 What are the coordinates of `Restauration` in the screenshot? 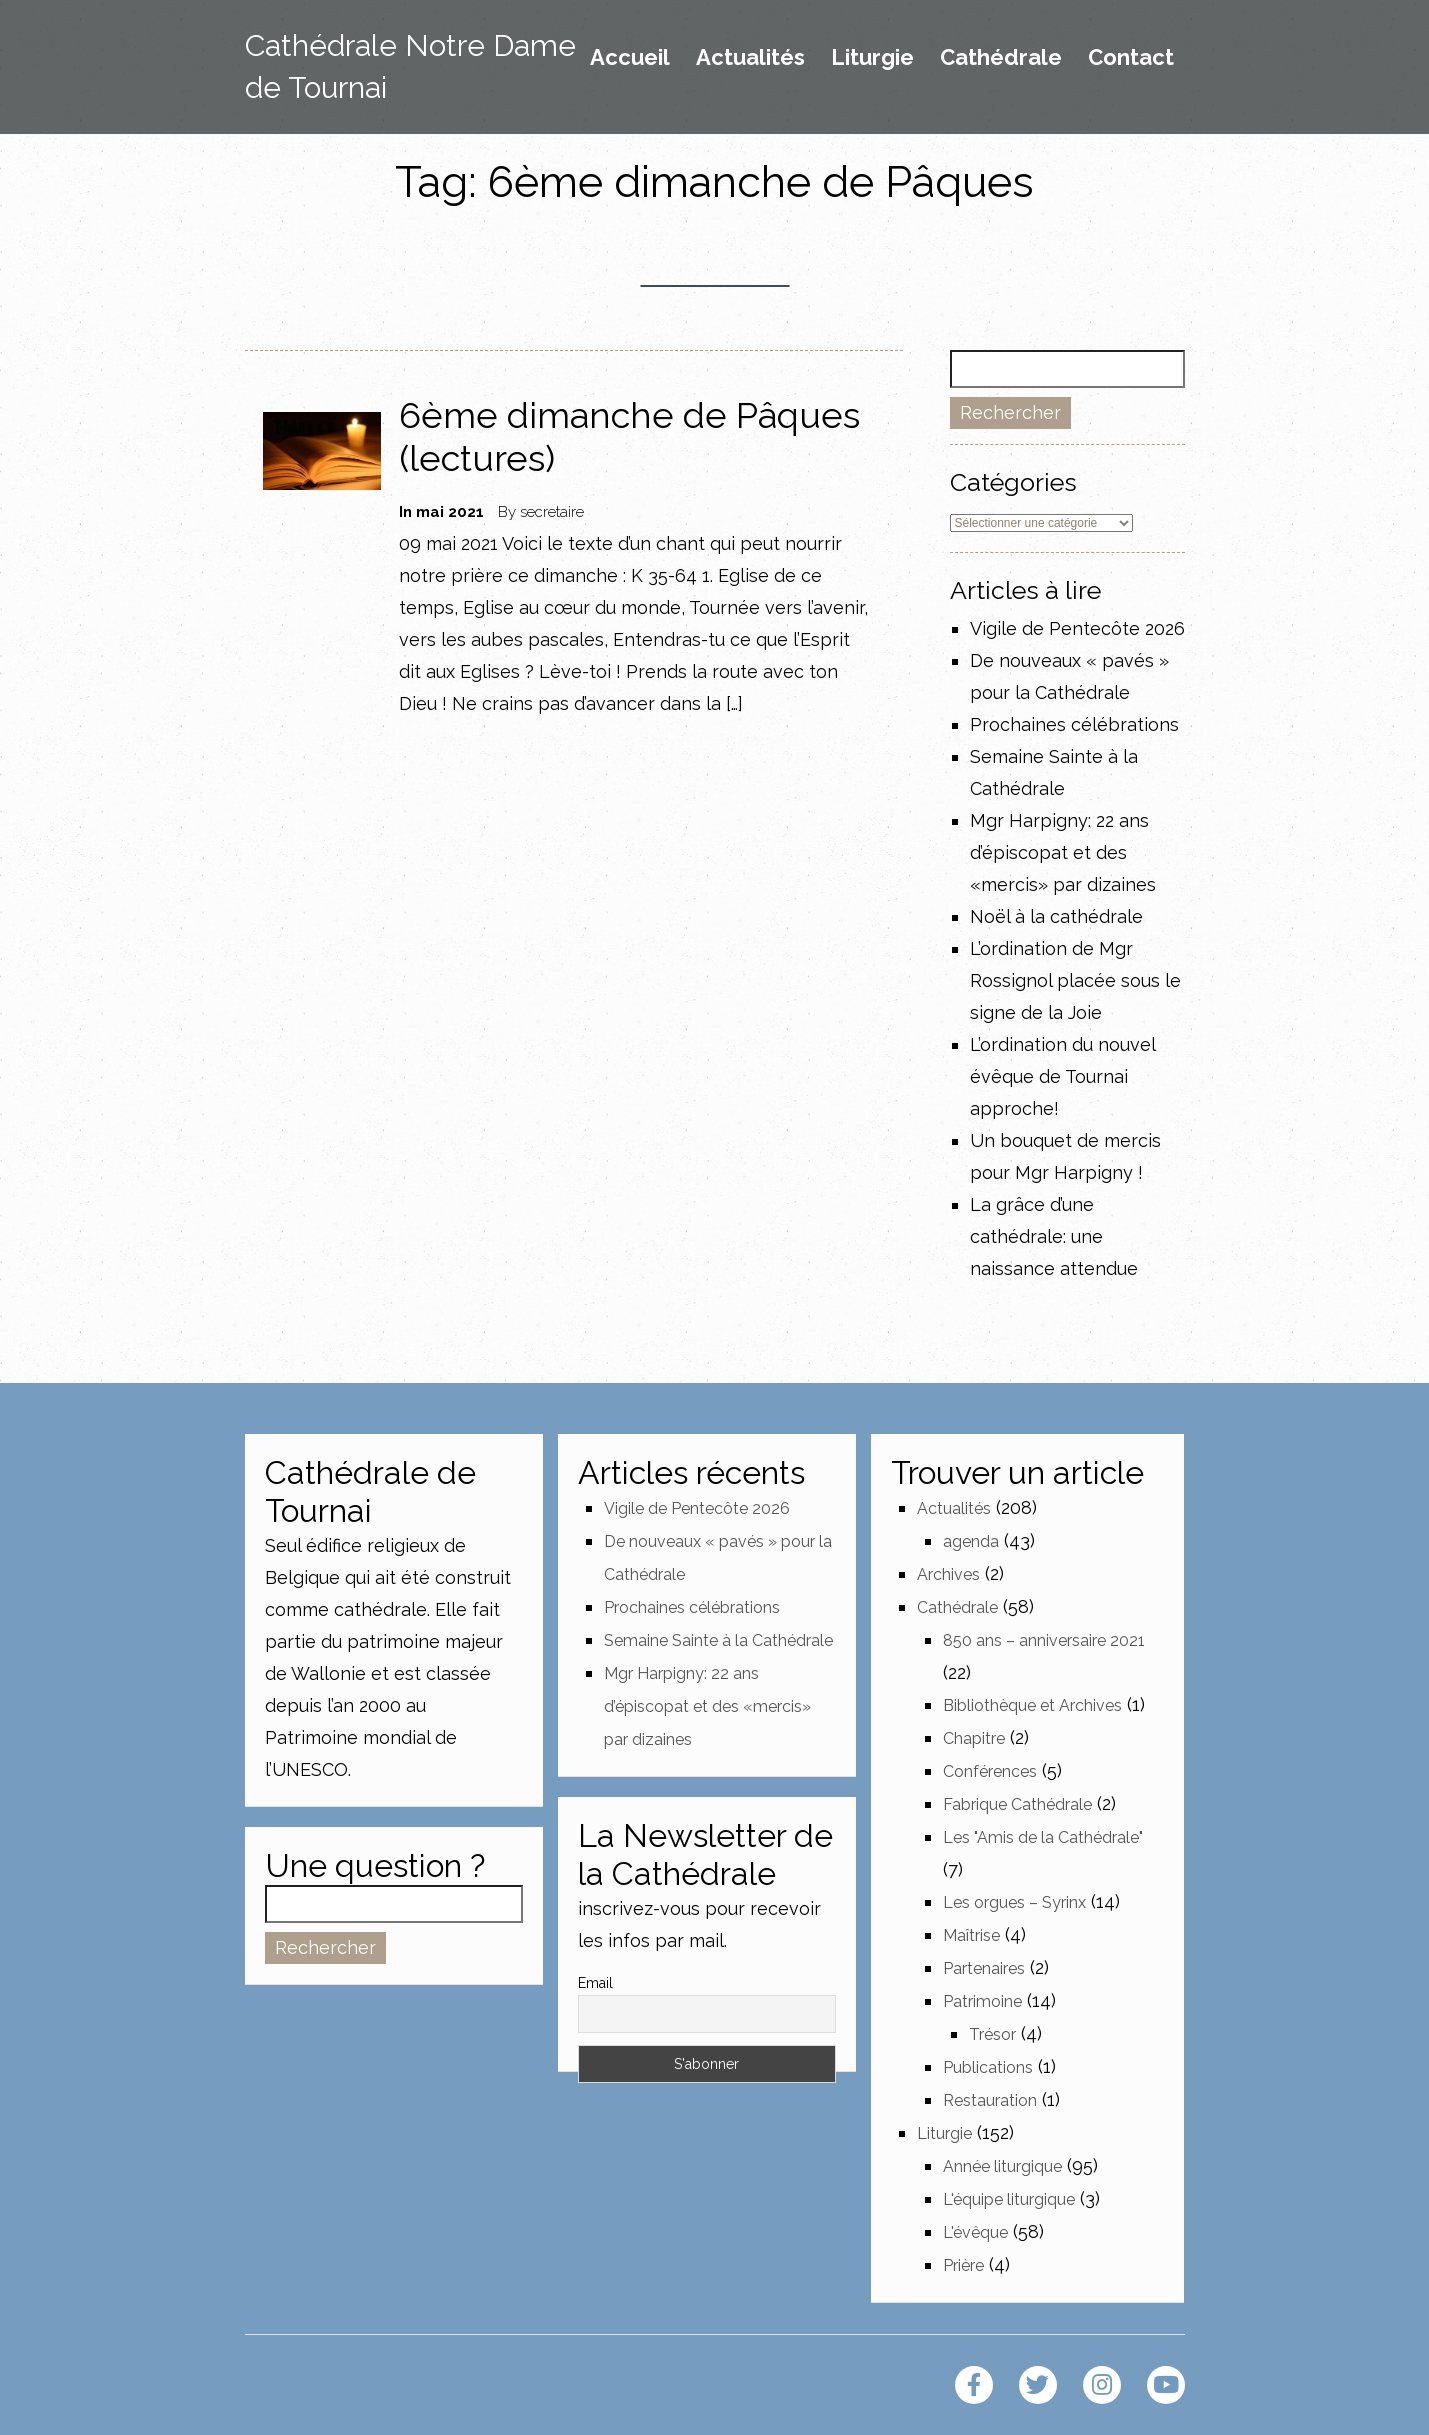 It's located at (990, 2100).